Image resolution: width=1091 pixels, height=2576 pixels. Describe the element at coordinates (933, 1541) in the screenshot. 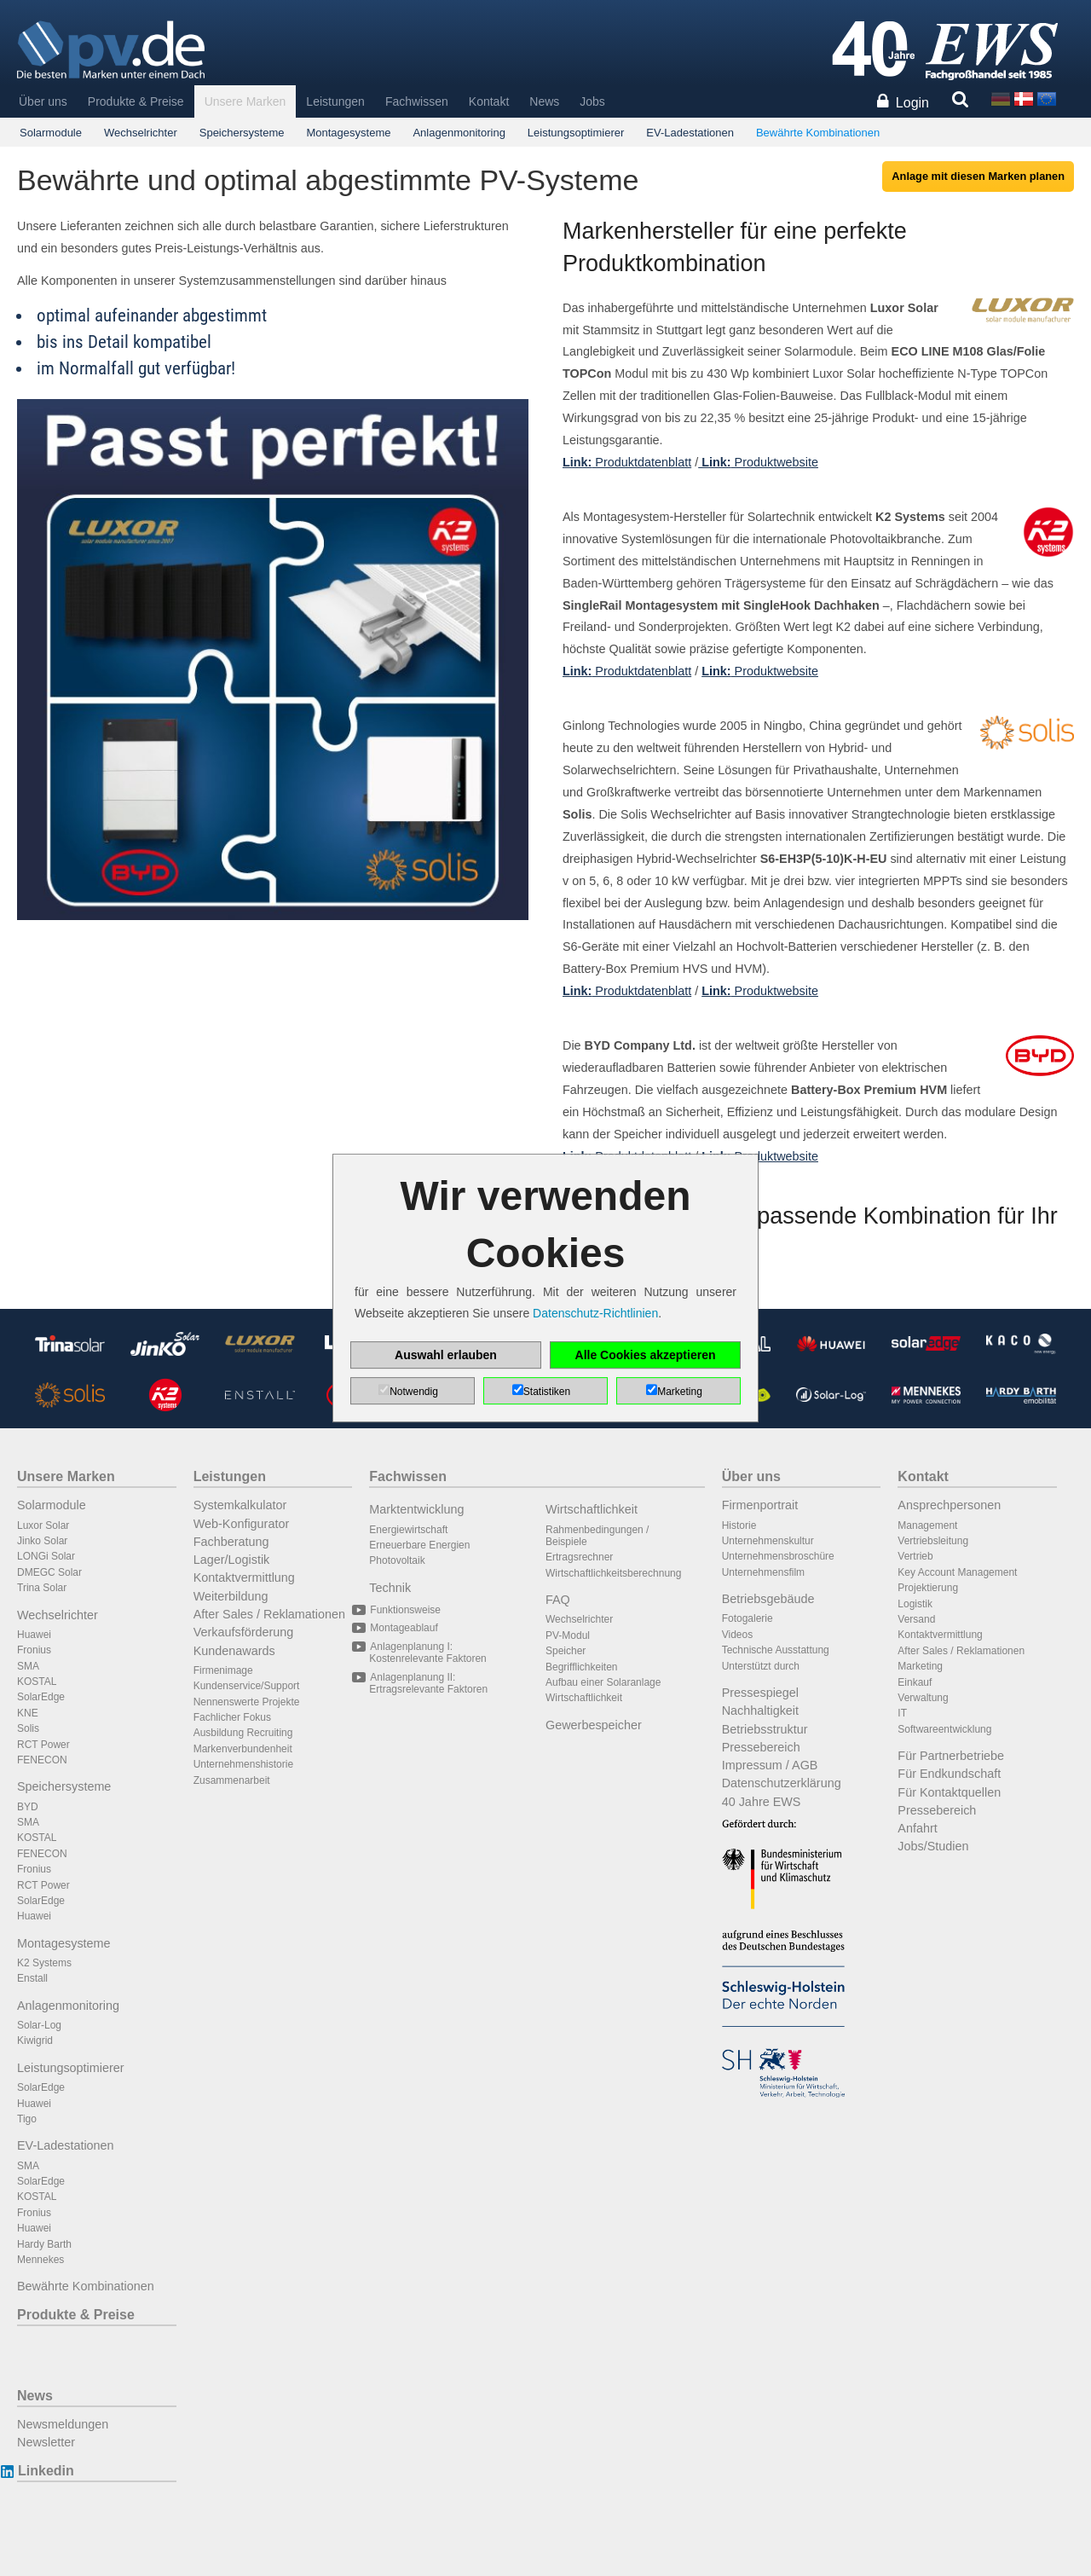

I see `Vertriebsleitung` at that location.